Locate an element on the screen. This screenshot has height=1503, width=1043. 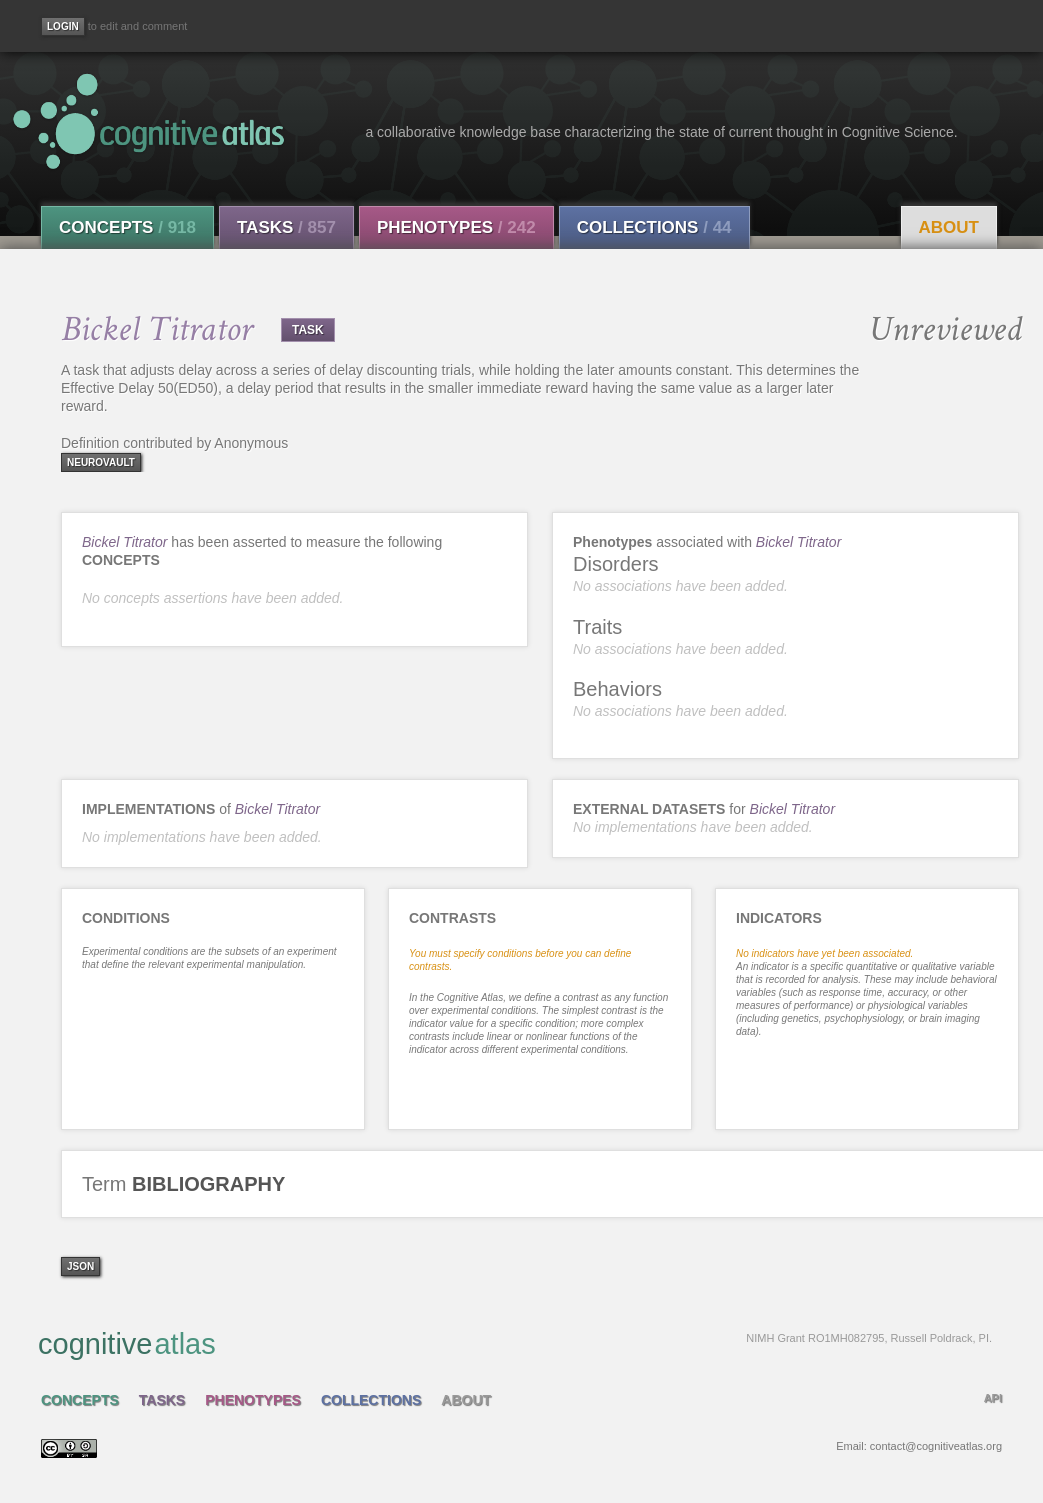
Collections is located at coordinates (654, 227).